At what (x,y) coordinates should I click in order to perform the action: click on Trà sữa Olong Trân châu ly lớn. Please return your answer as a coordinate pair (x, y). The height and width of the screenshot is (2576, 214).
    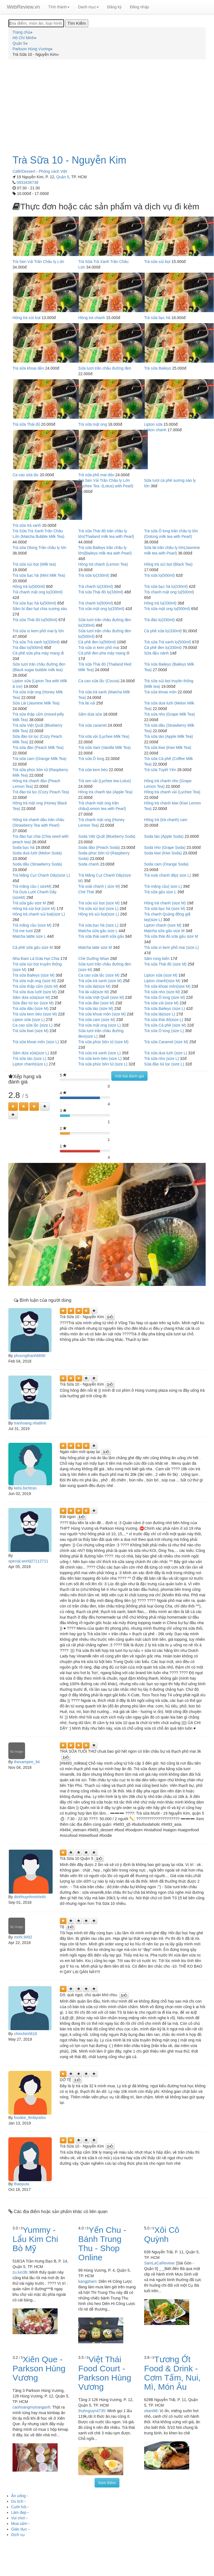
    Looking at the image, I should click on (39, 547).